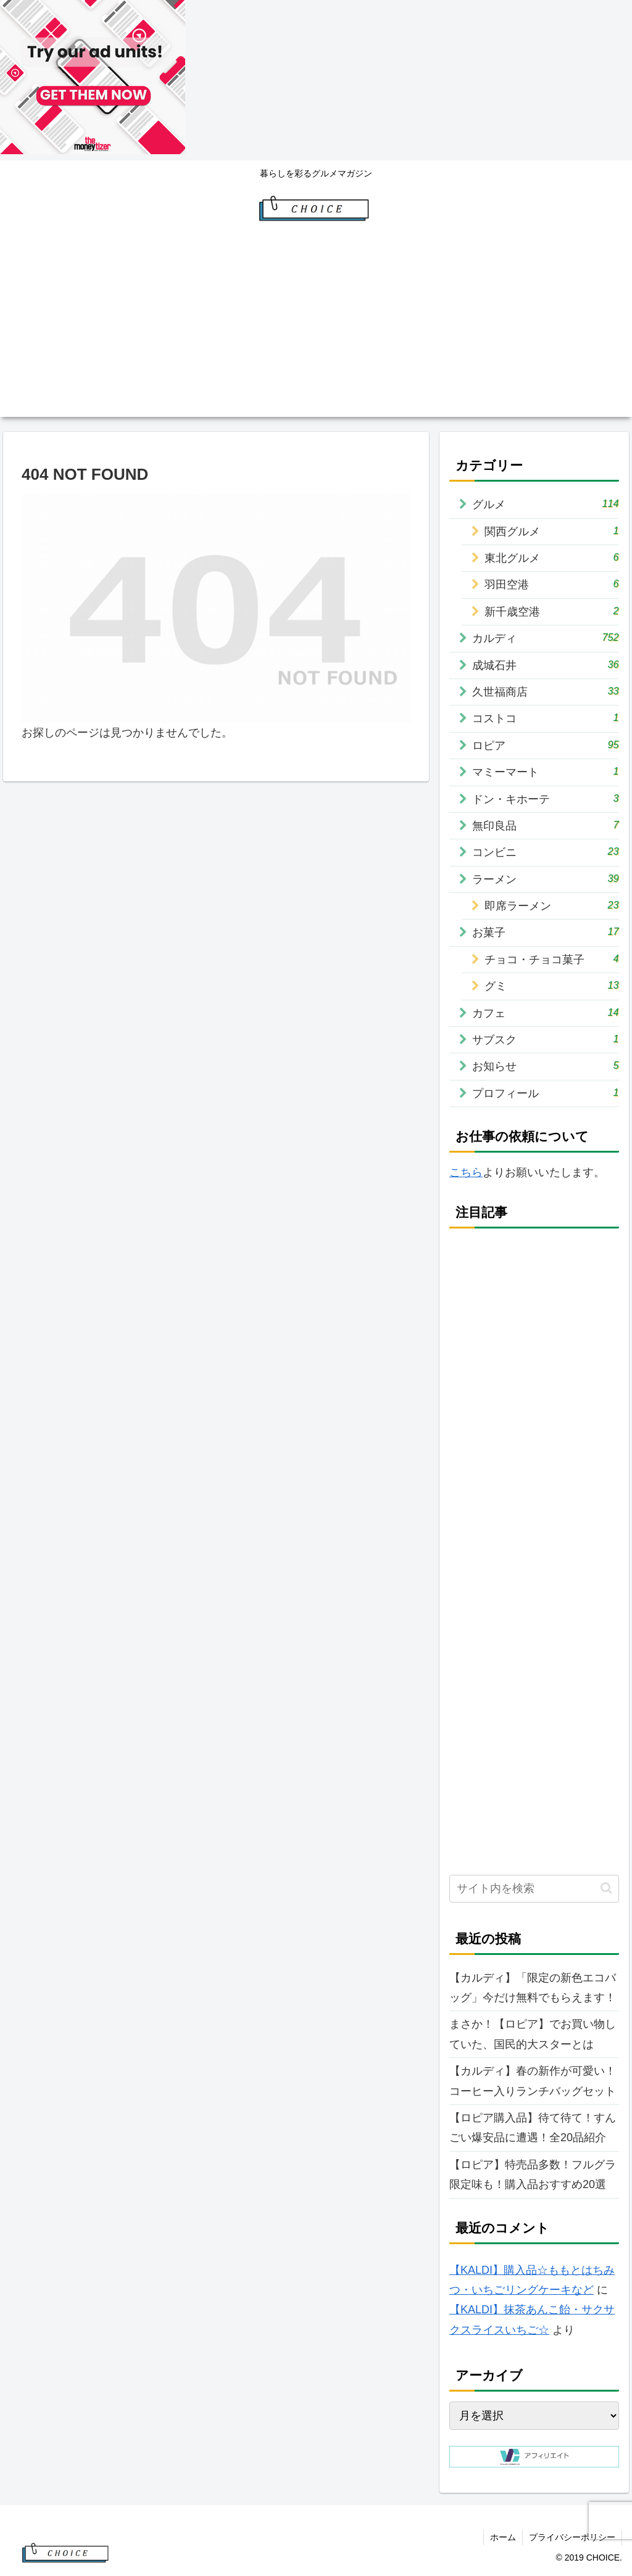 The image size is (632, 2576). I want to click on [Advertisement], so click(316, 330).